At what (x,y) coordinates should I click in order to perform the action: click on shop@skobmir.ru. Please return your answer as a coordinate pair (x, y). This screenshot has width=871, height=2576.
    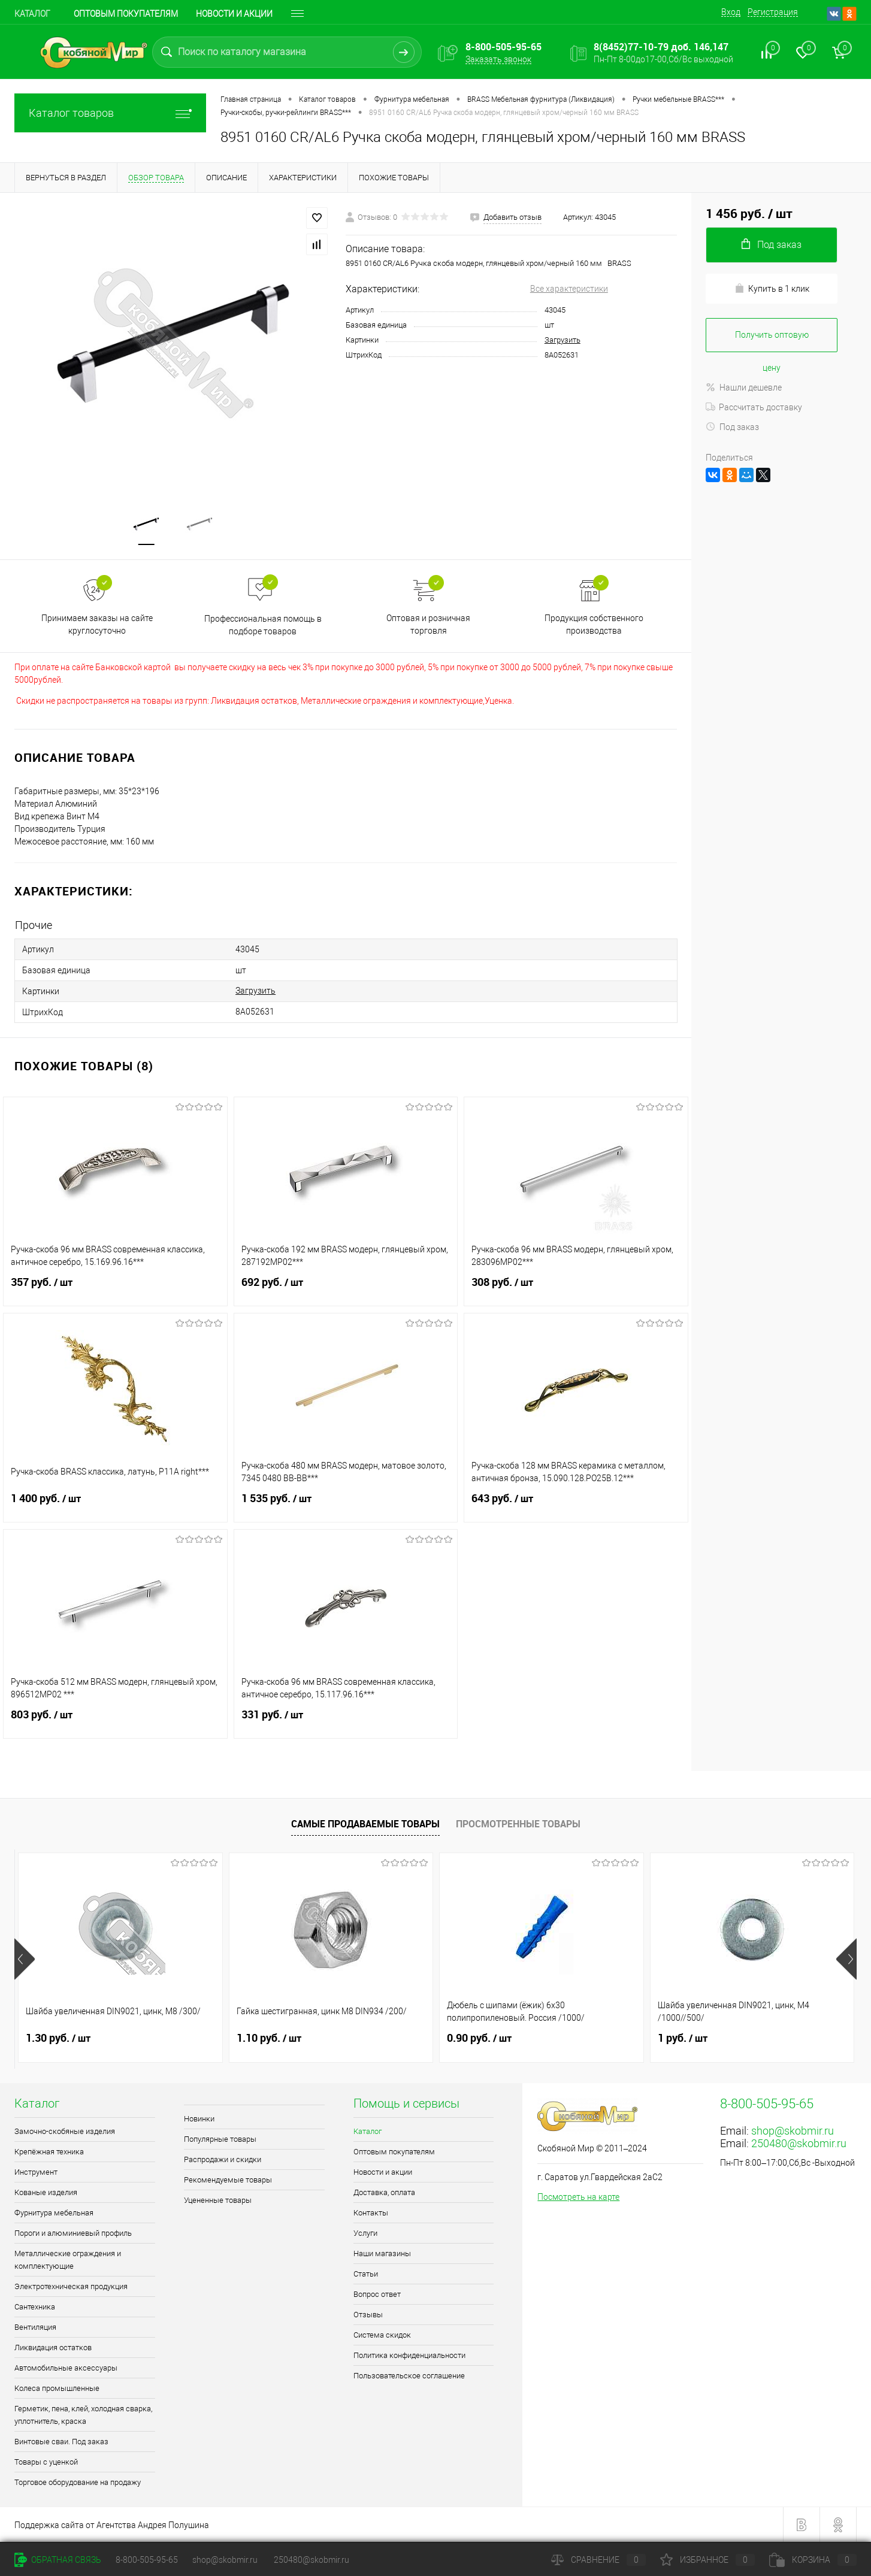
    Looking at the image, I should click on (792, 2130).